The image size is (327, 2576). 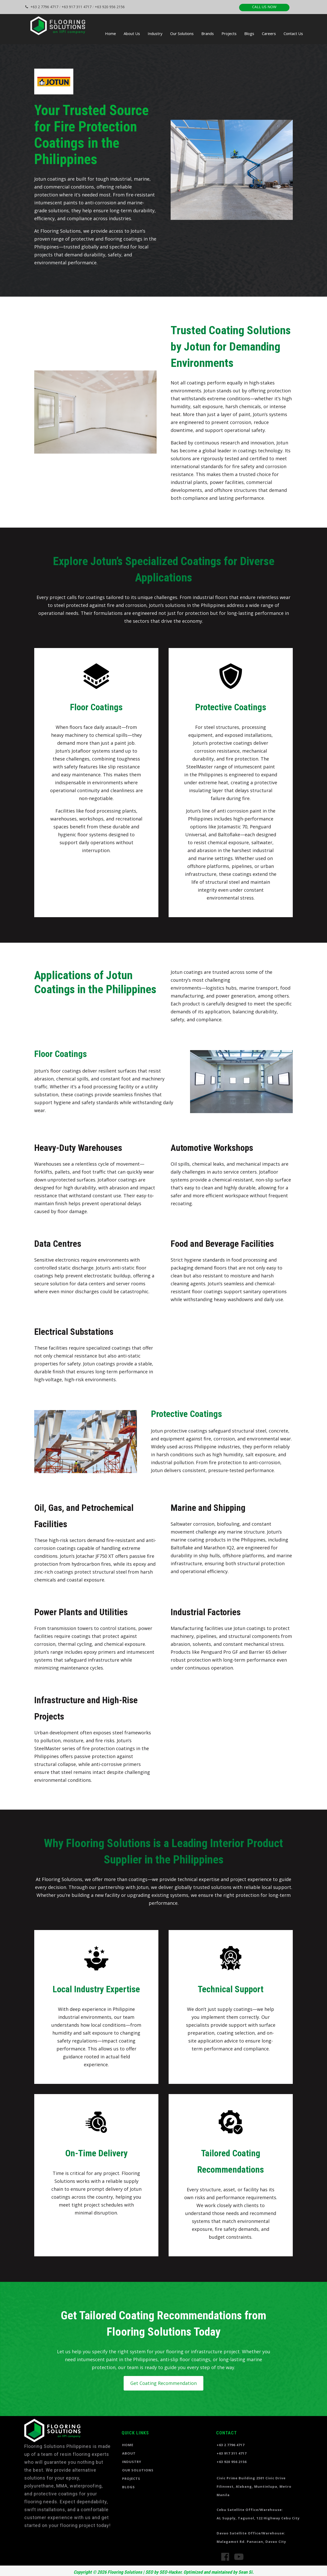 I want to click on CALL US NOW, so click(x=264, y=6).